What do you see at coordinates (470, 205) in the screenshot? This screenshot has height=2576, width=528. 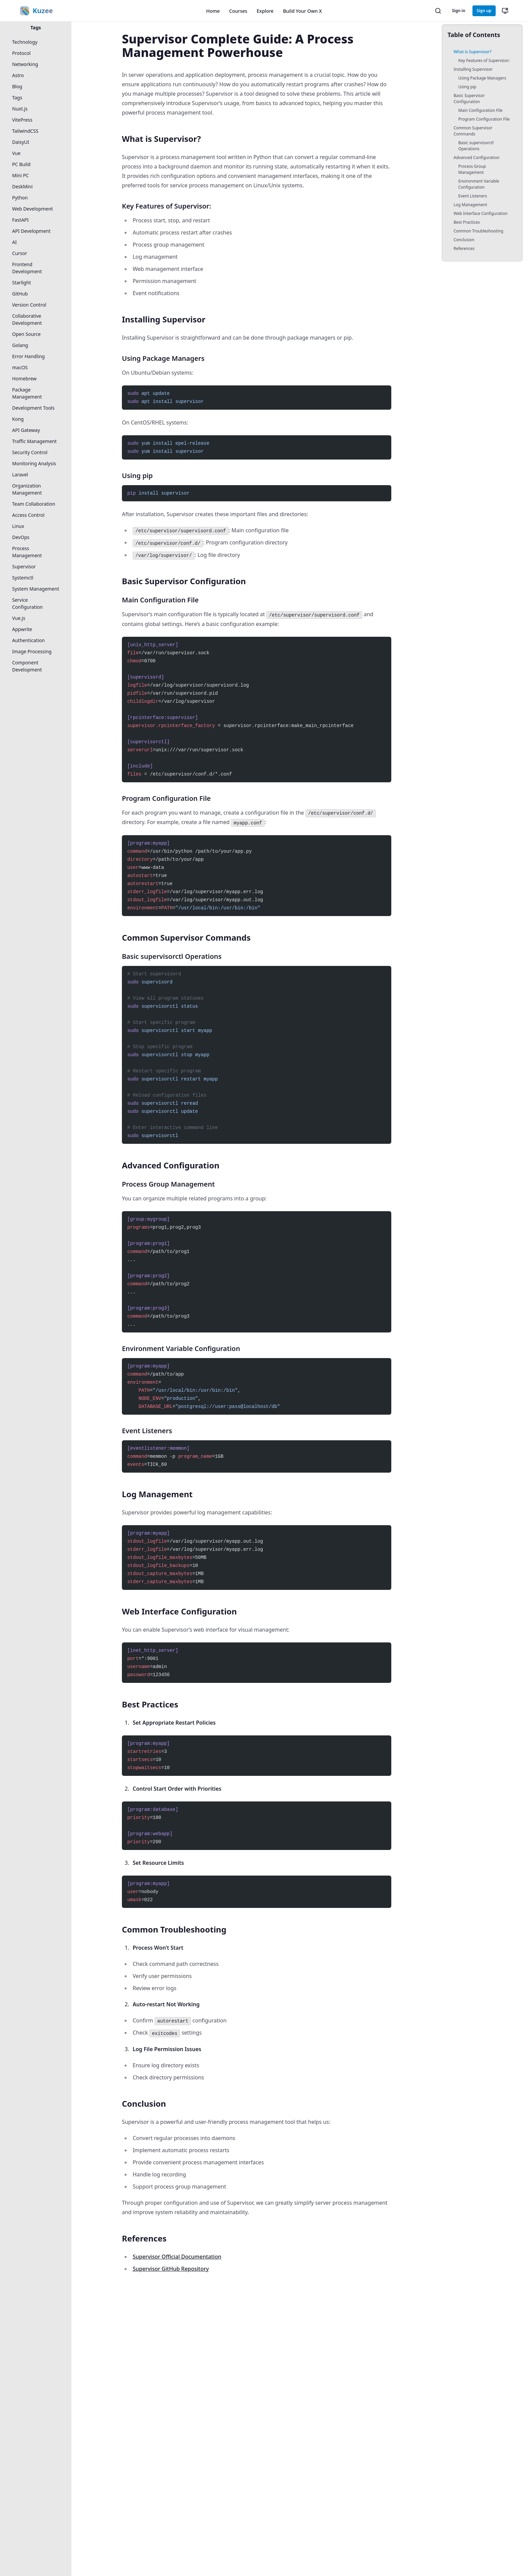 I see `Log Management` at bounding box center [470, 205].